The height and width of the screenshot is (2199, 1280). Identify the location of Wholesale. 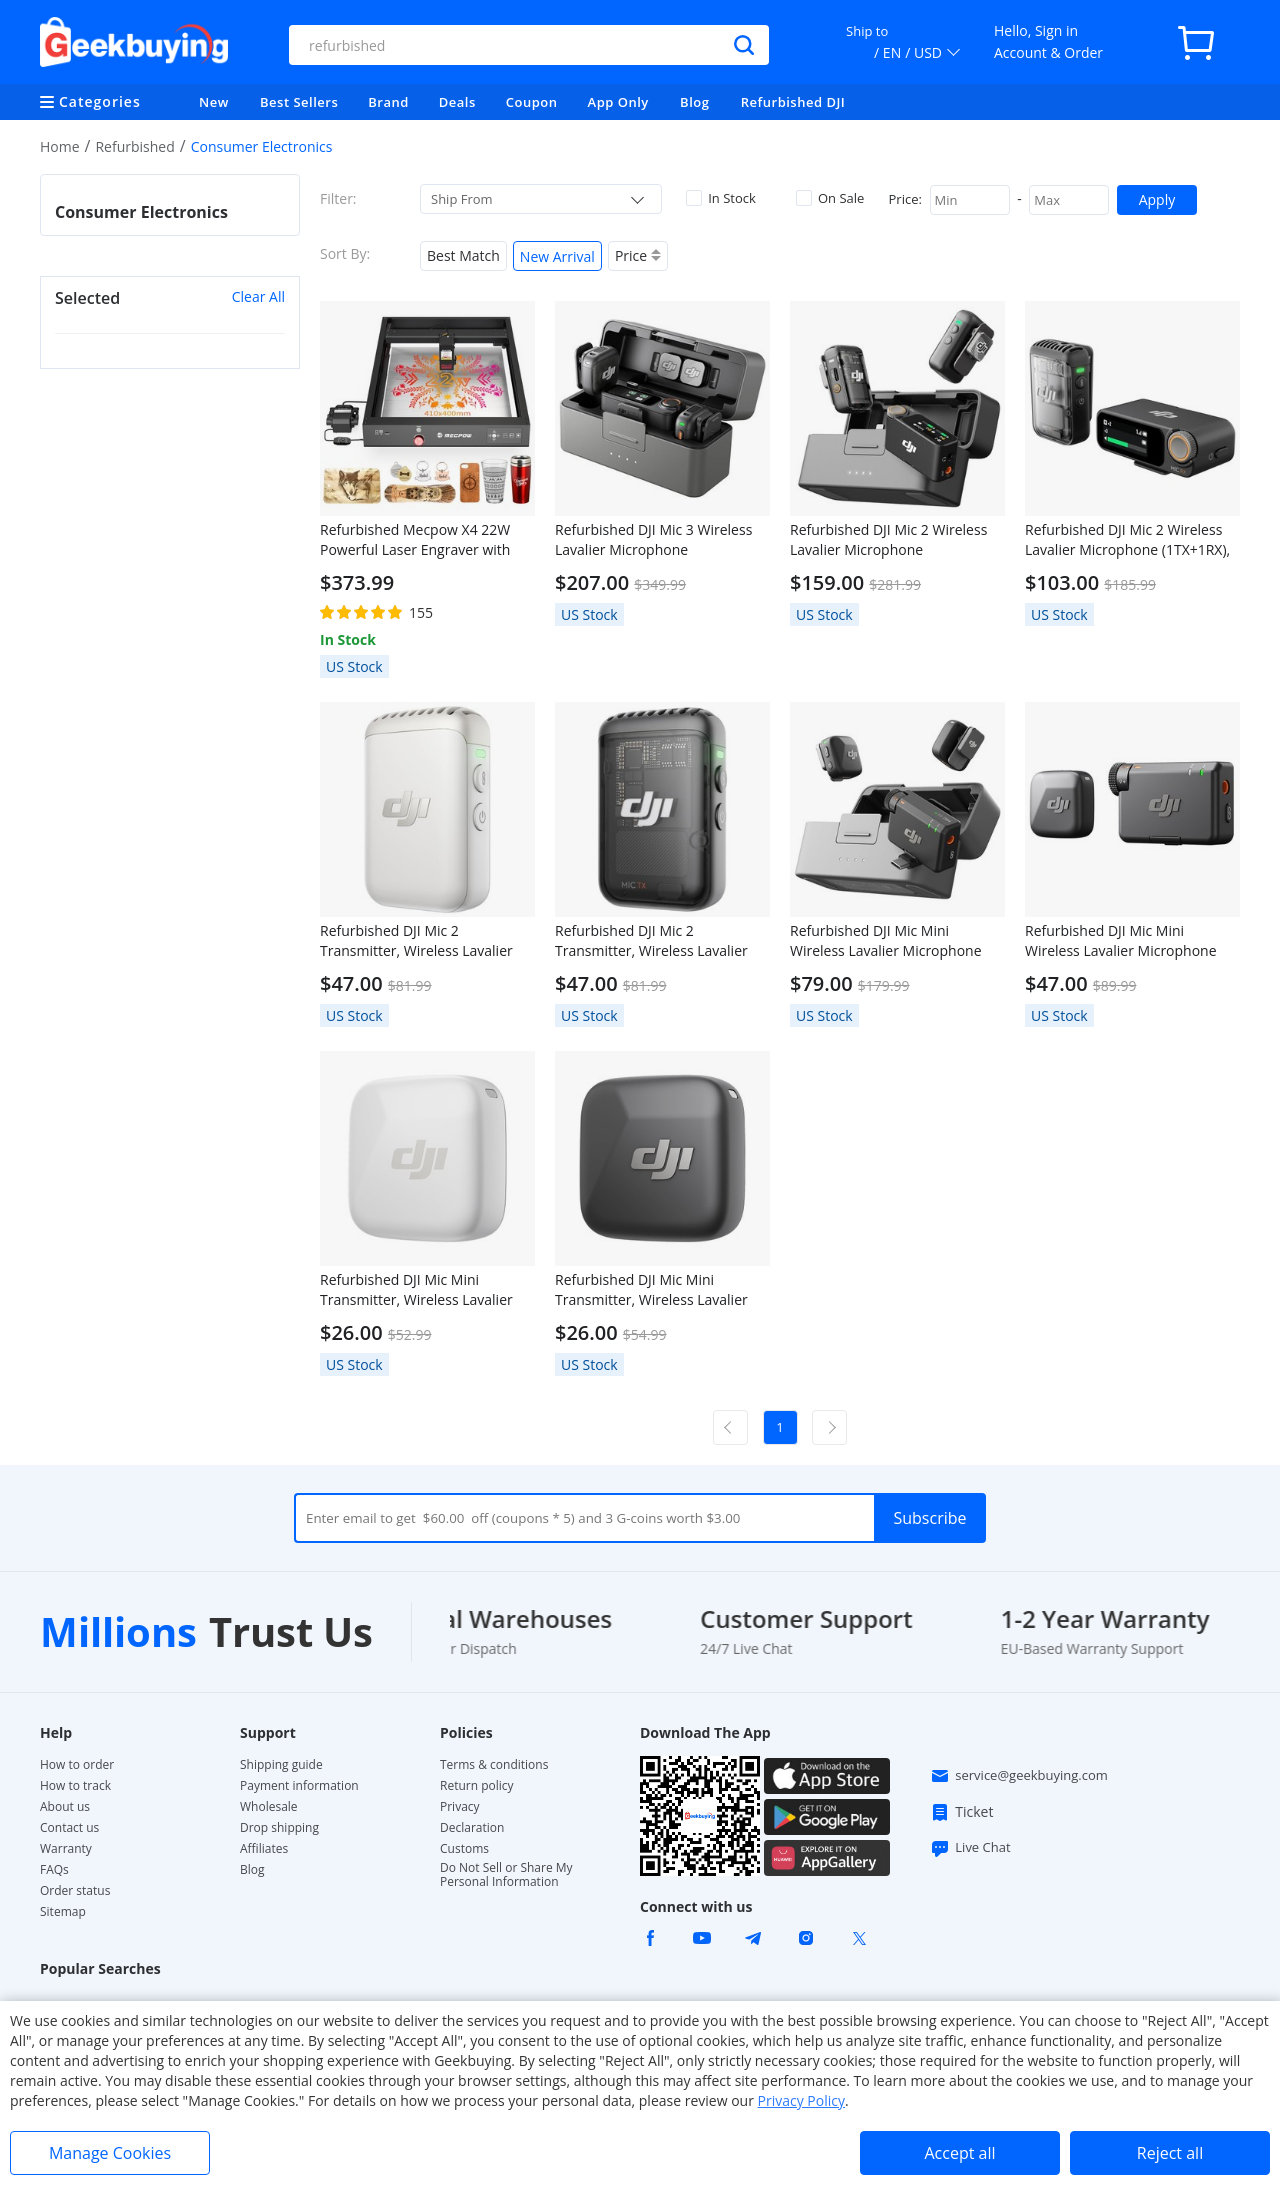
(269, 1807).